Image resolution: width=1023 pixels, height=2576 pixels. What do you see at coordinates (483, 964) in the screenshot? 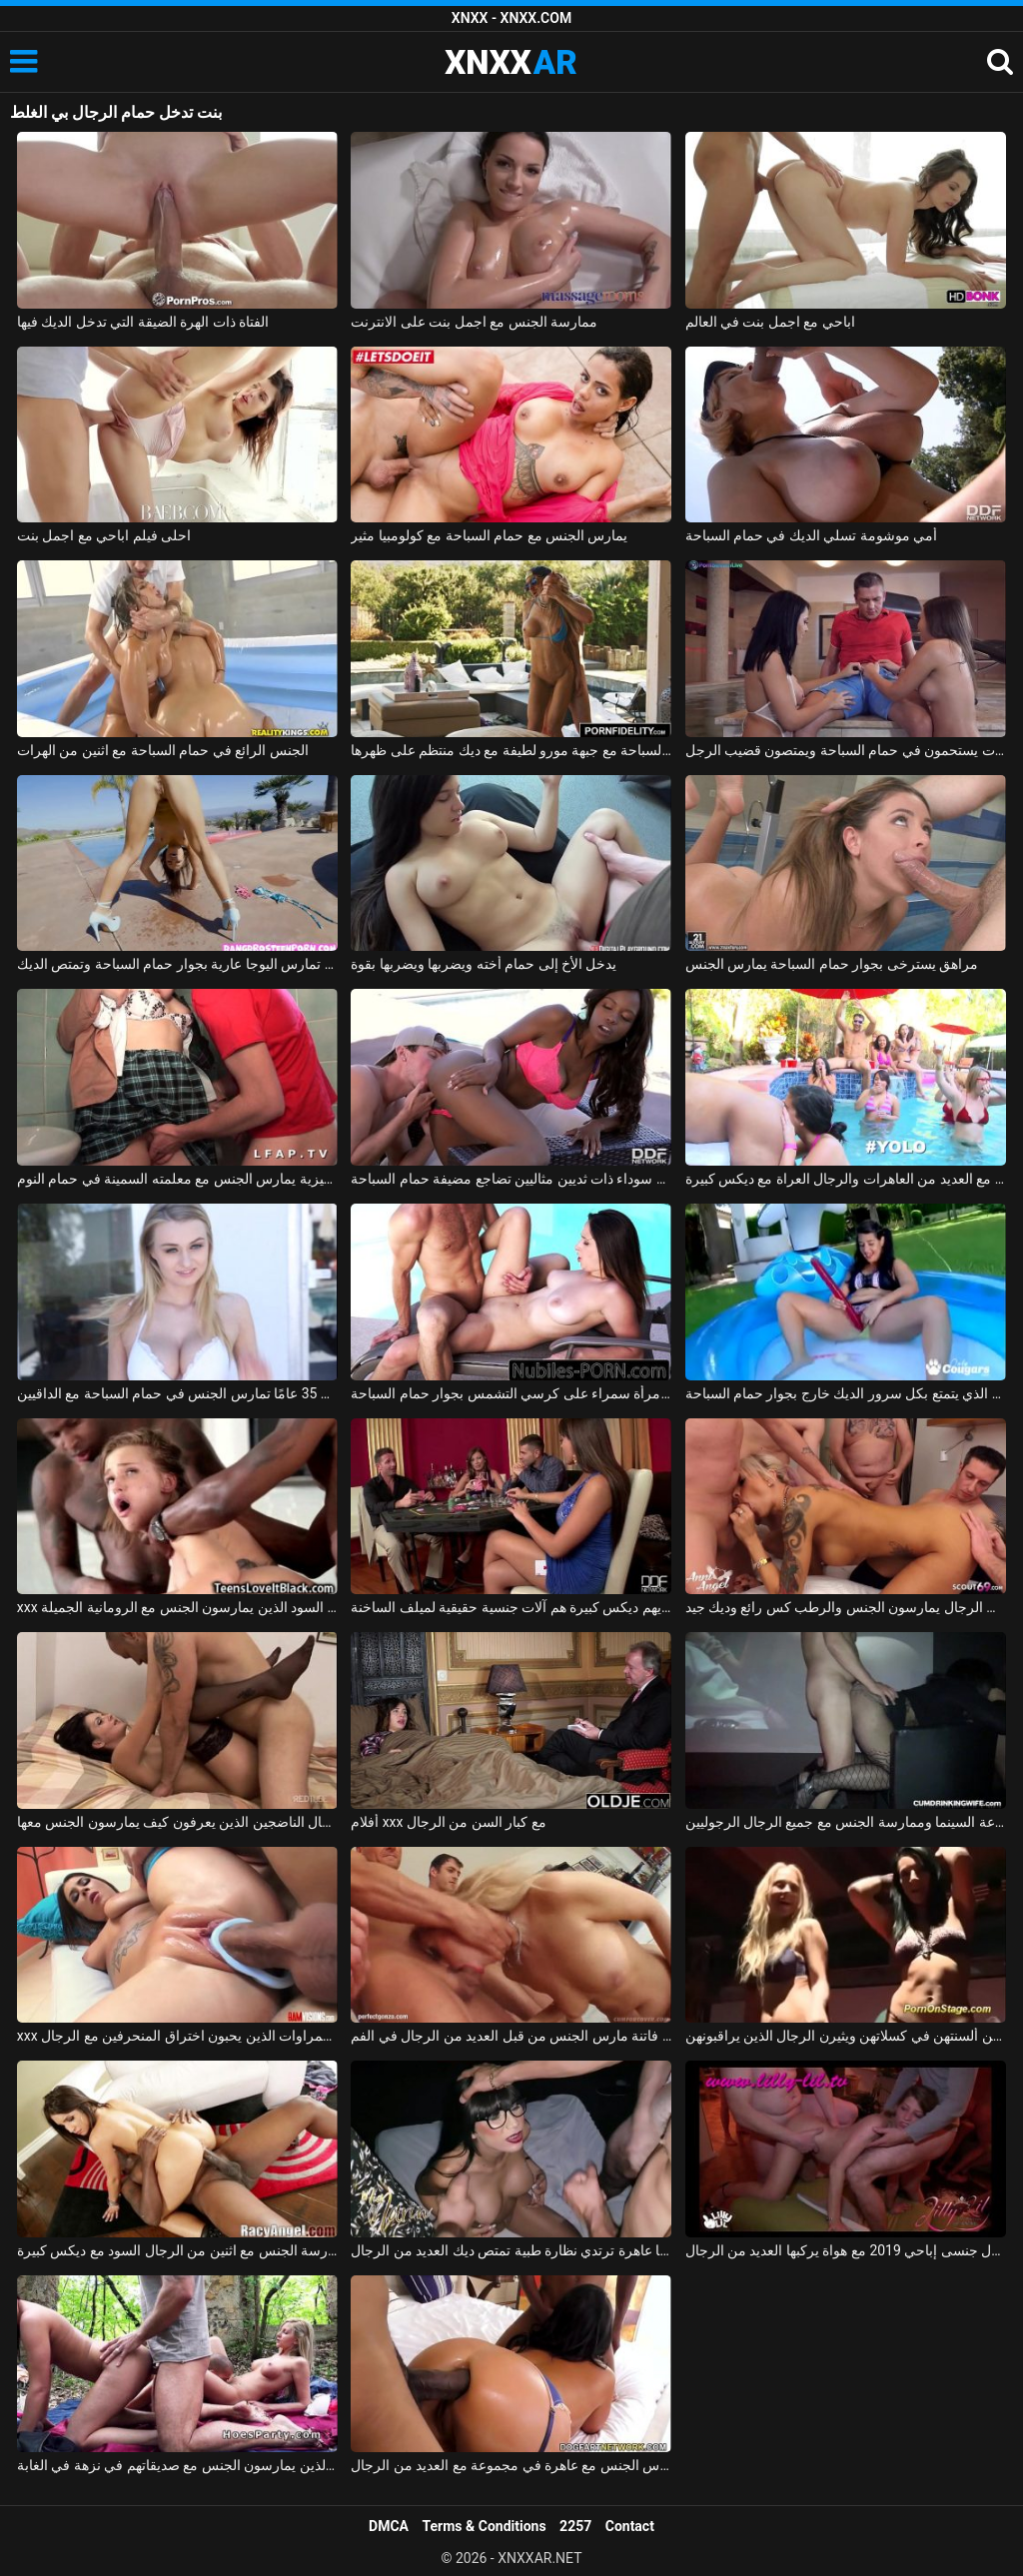
I see `يدخل الأخ إلى حمام أخته ويضربها ويضربها بقوة` at bounding box center [483, 964].